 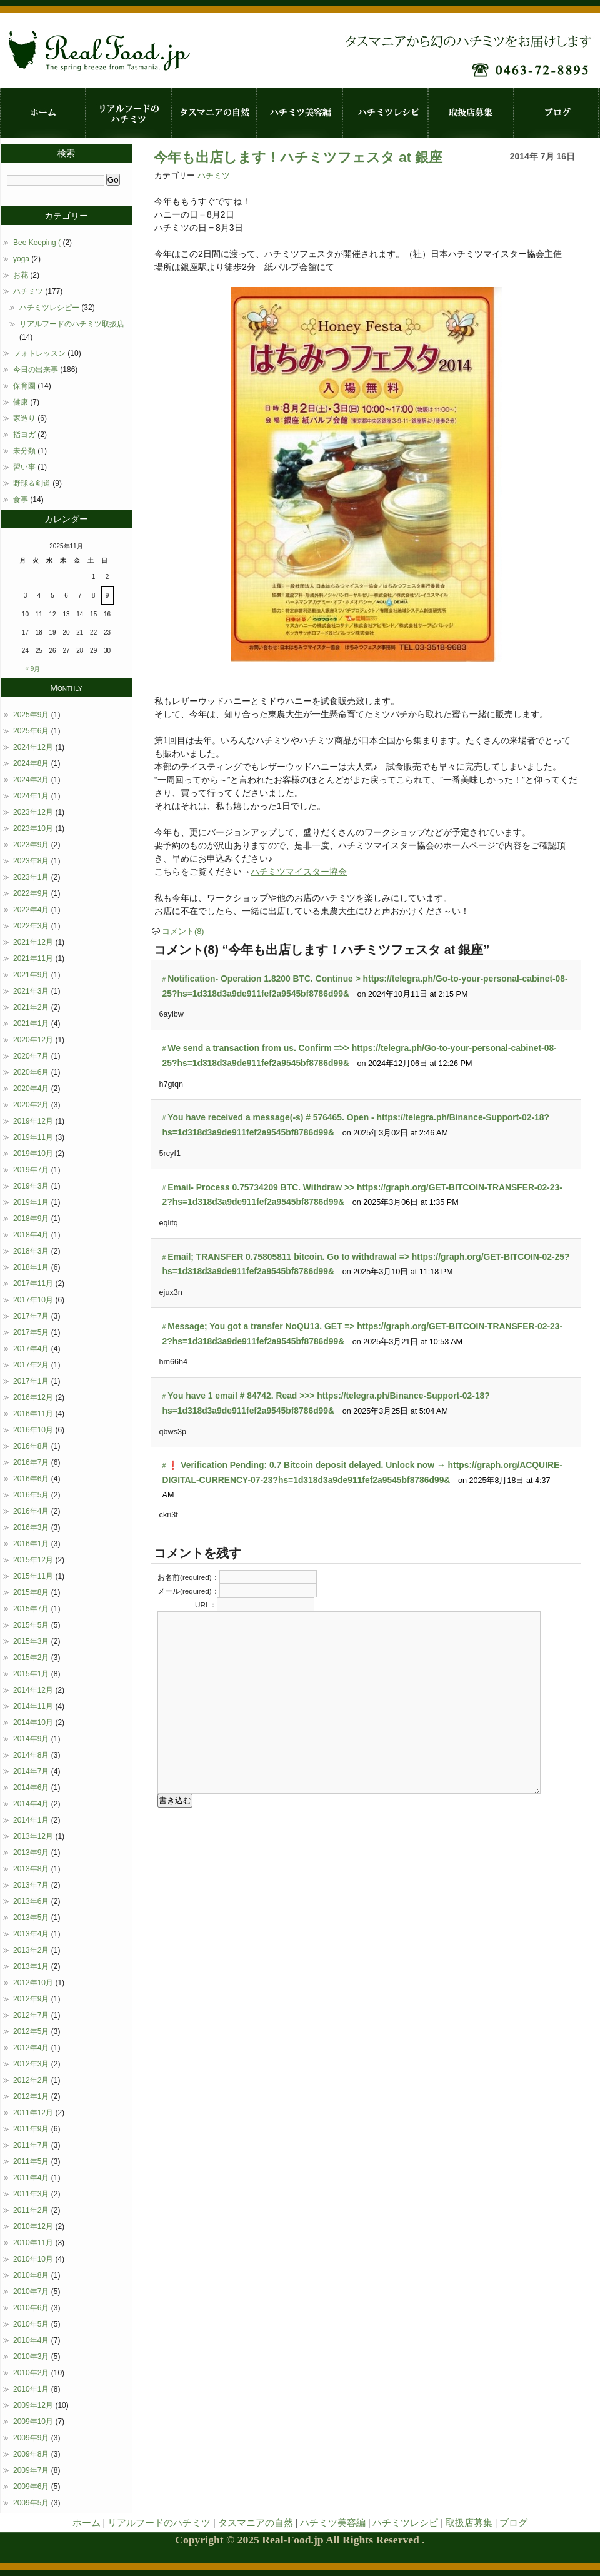 What do you see at coordinates (31, 1023) in the screenshot?
I see `2021年1月` at bounding box center [31, 1023].